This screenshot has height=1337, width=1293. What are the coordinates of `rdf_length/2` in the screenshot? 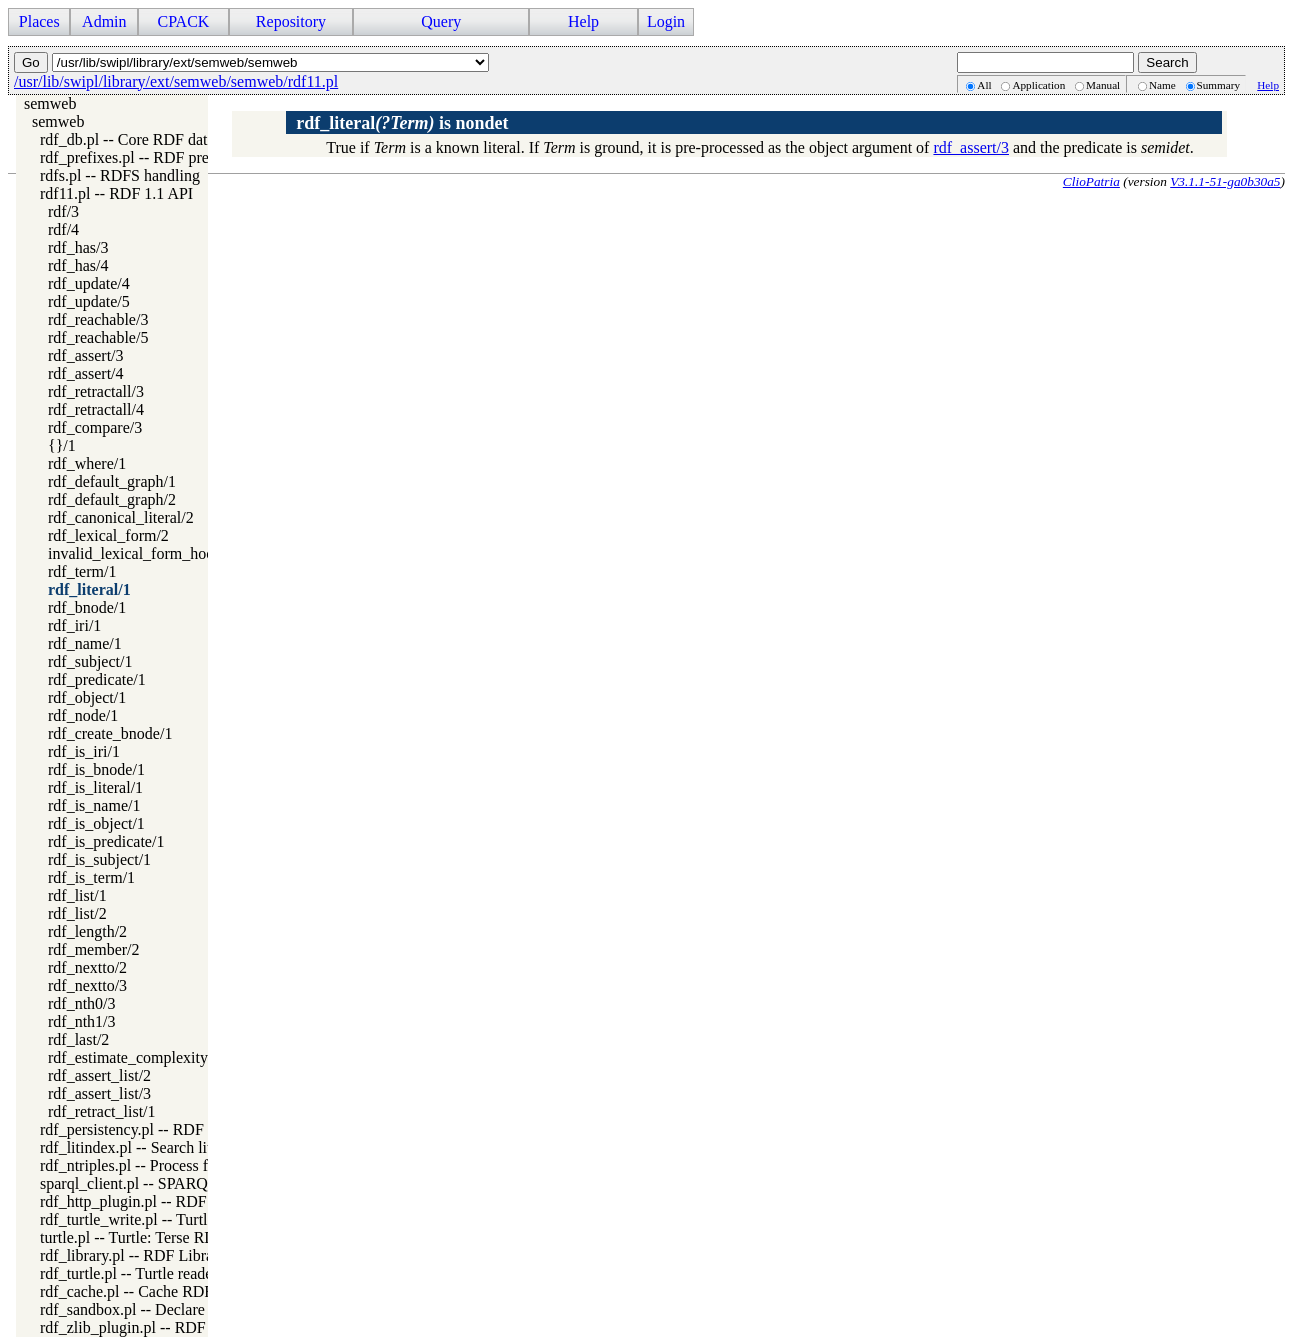 It's located at (87, 931).